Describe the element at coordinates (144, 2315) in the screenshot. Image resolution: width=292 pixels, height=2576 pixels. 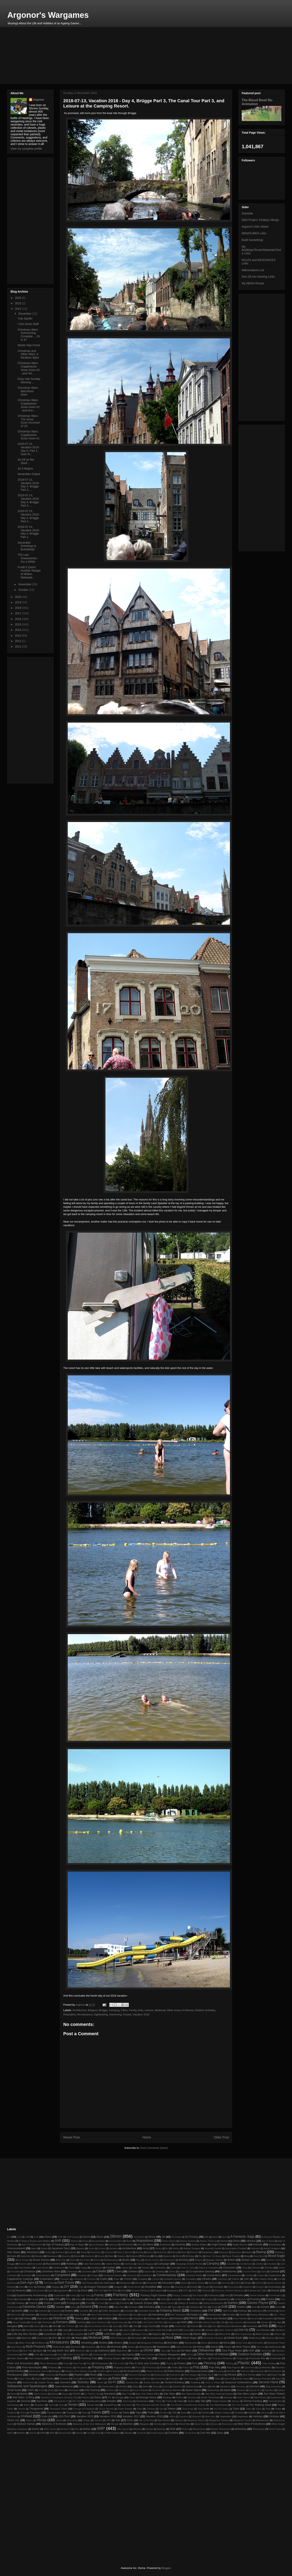
I see `Hasbro` at that location.